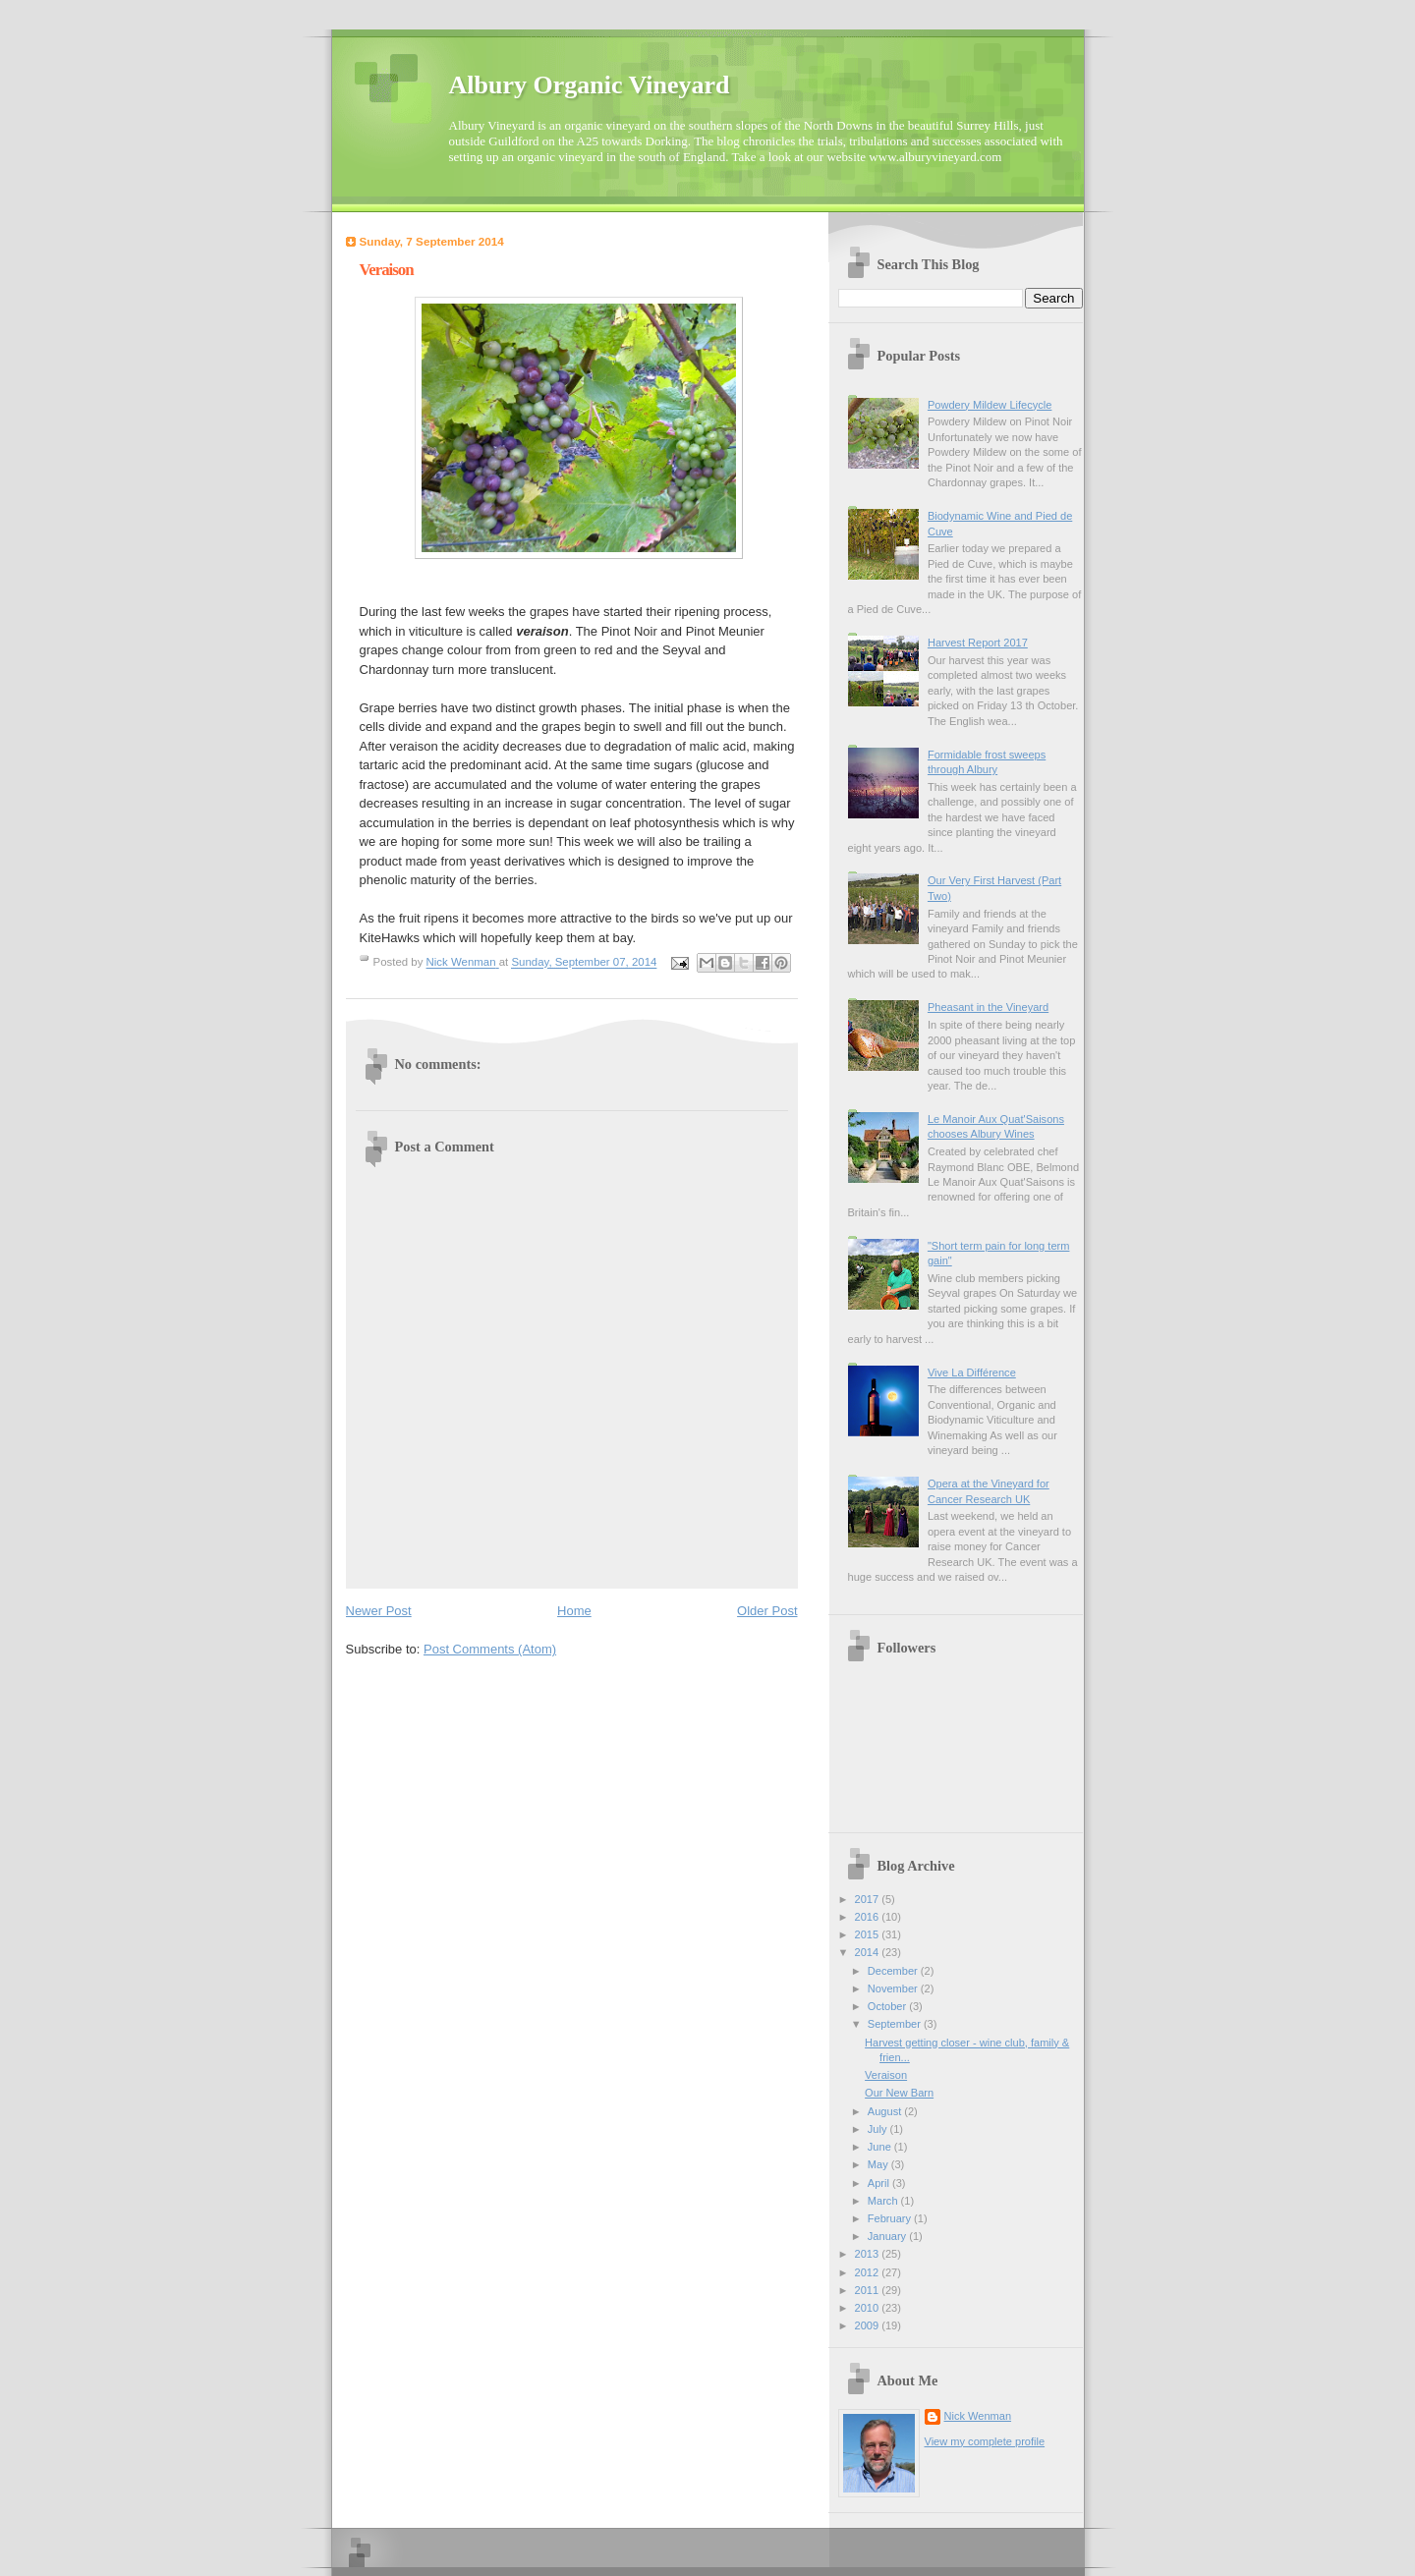 Image resolution: width=1415 pixels, height=2576 pixels. I want to click on 2017, so click(868, 1899).